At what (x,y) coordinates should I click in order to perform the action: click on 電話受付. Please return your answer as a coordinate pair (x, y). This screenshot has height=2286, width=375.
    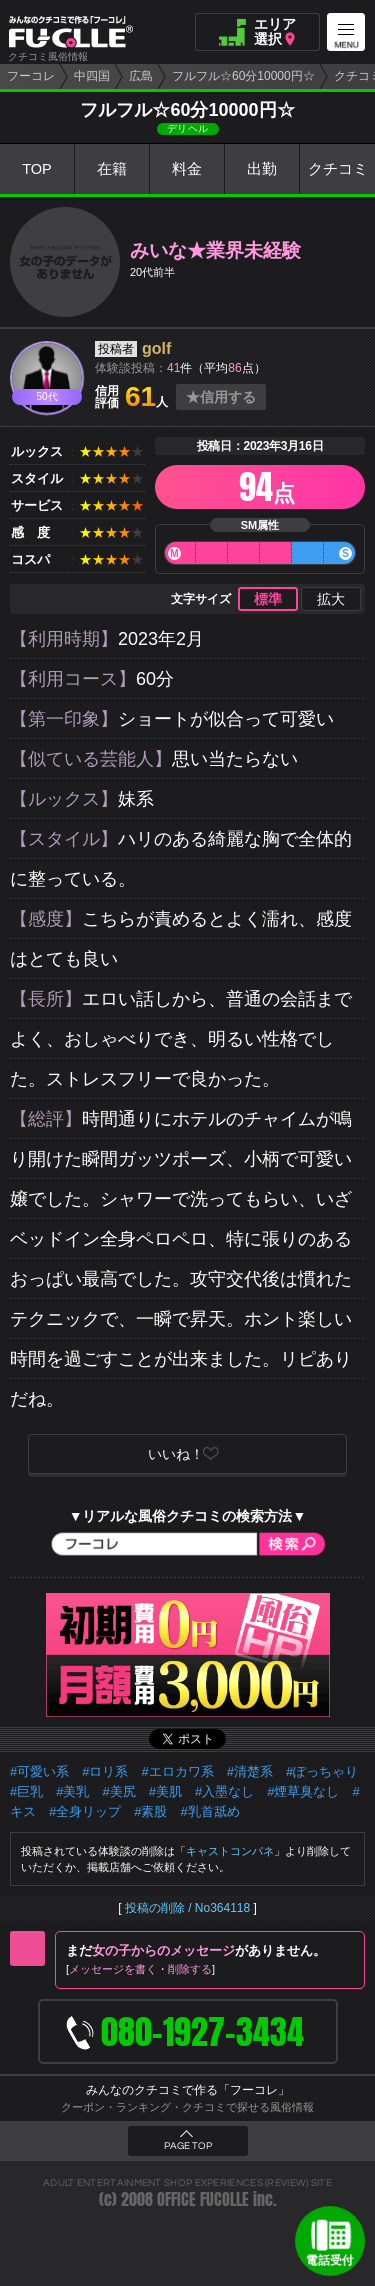
    Looking at the image, I should click on (330, 2260).